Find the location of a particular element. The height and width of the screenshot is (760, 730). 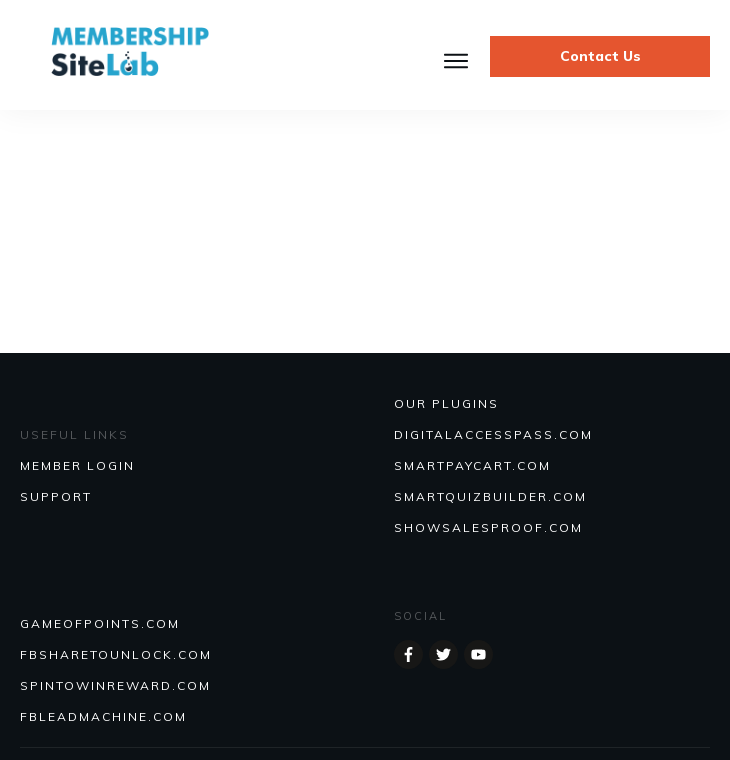

Showsalesproof.com is located at coordinates (488, 527).